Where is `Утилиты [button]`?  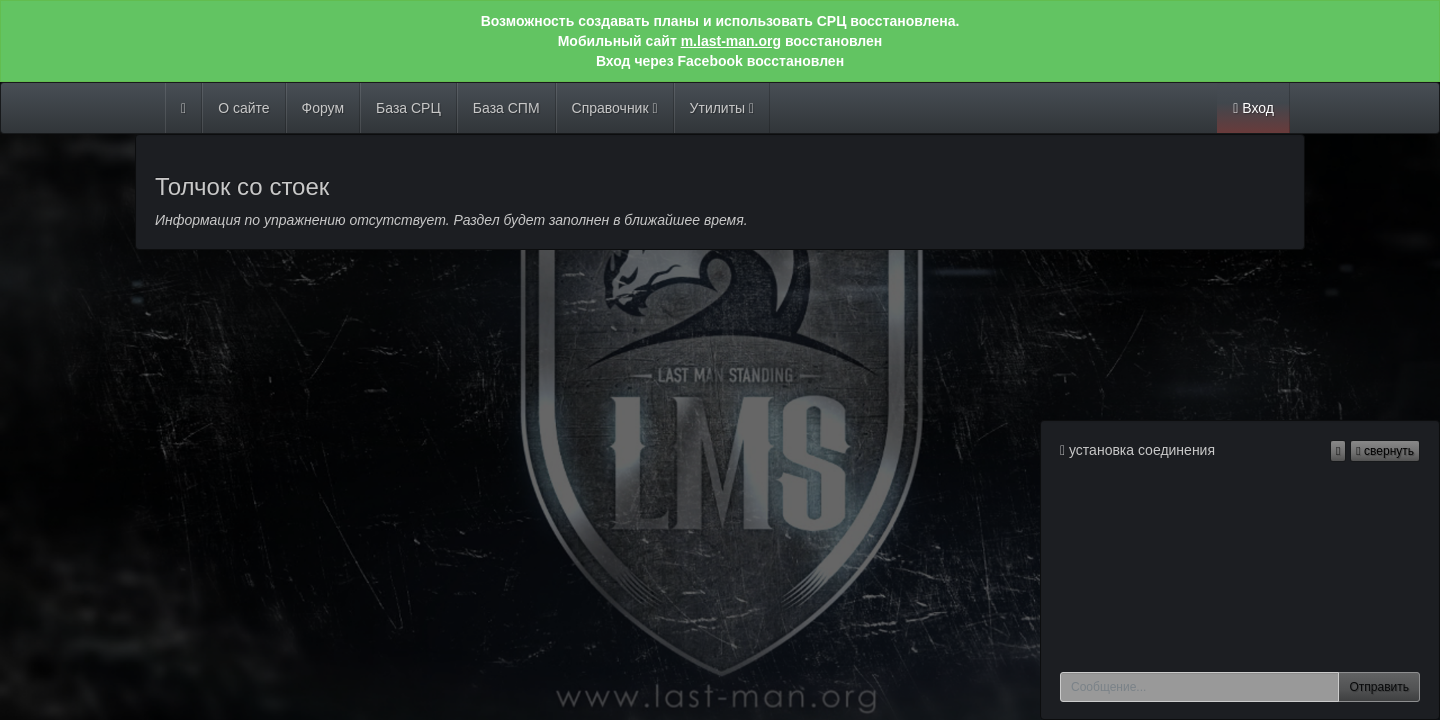
Утилиты [button] is located at coordinates (722, 108).